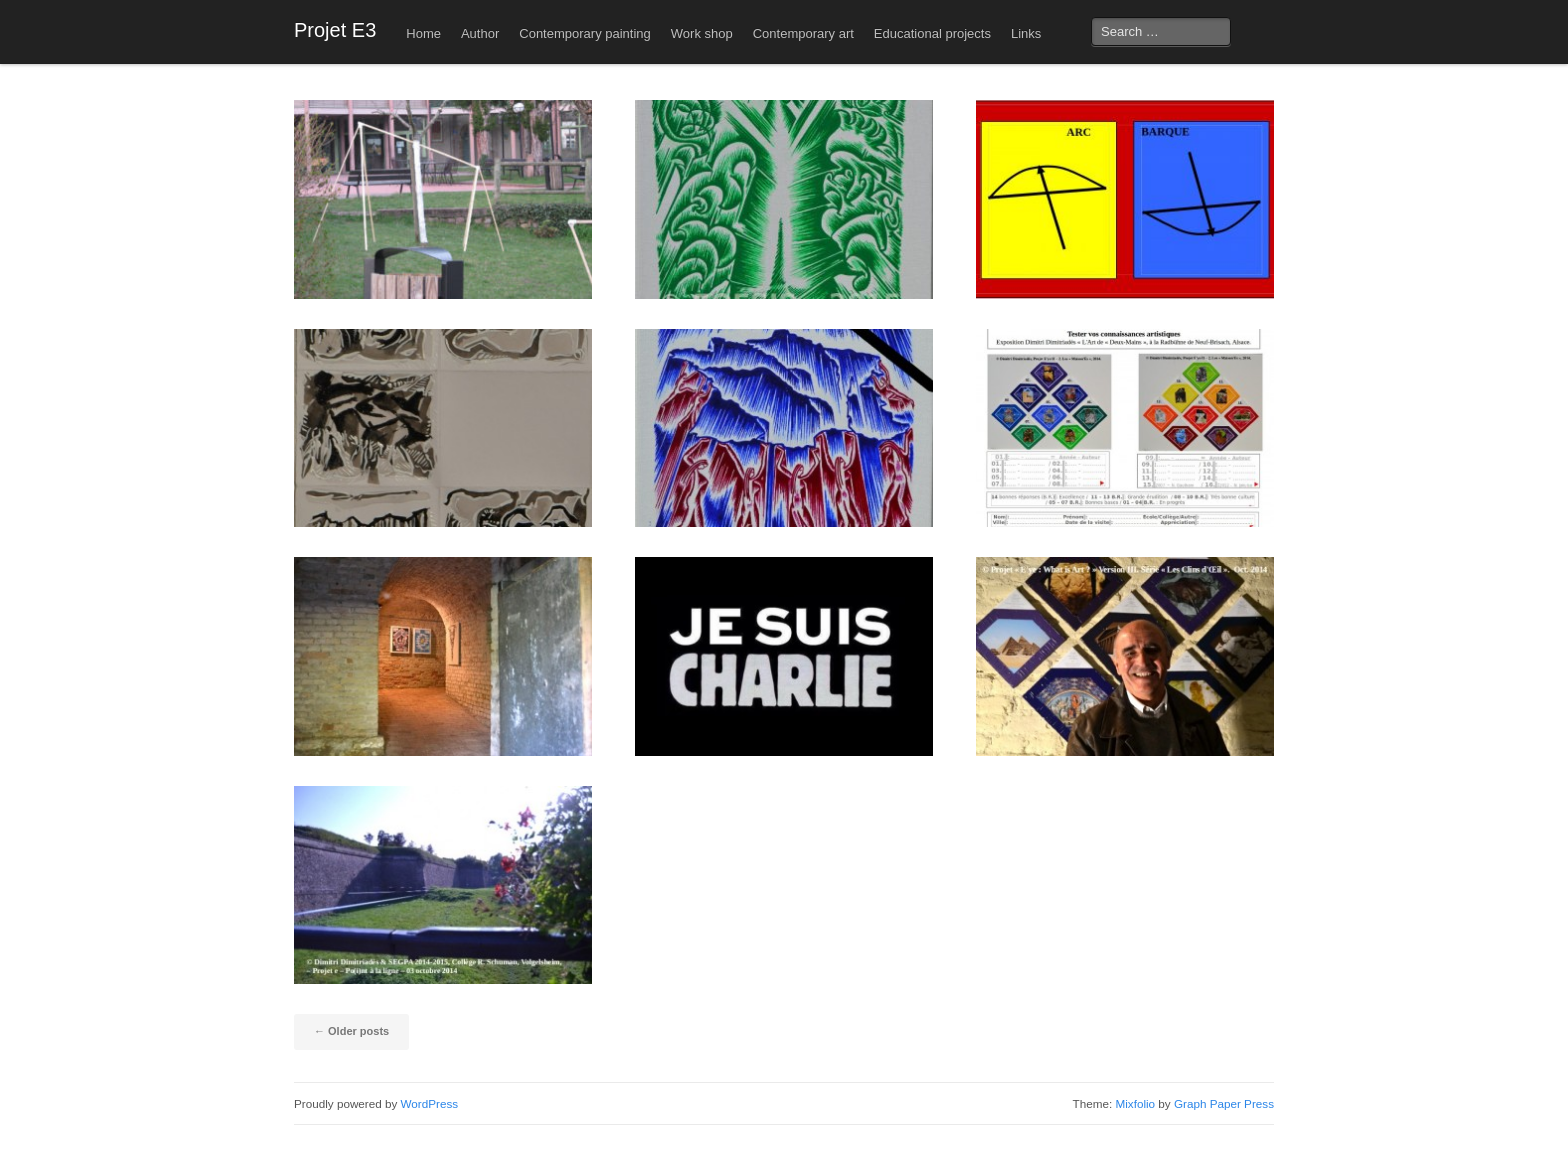 This screenshot has width=1568, height=1161. I want to click on Projet E3, so click(335, 30).